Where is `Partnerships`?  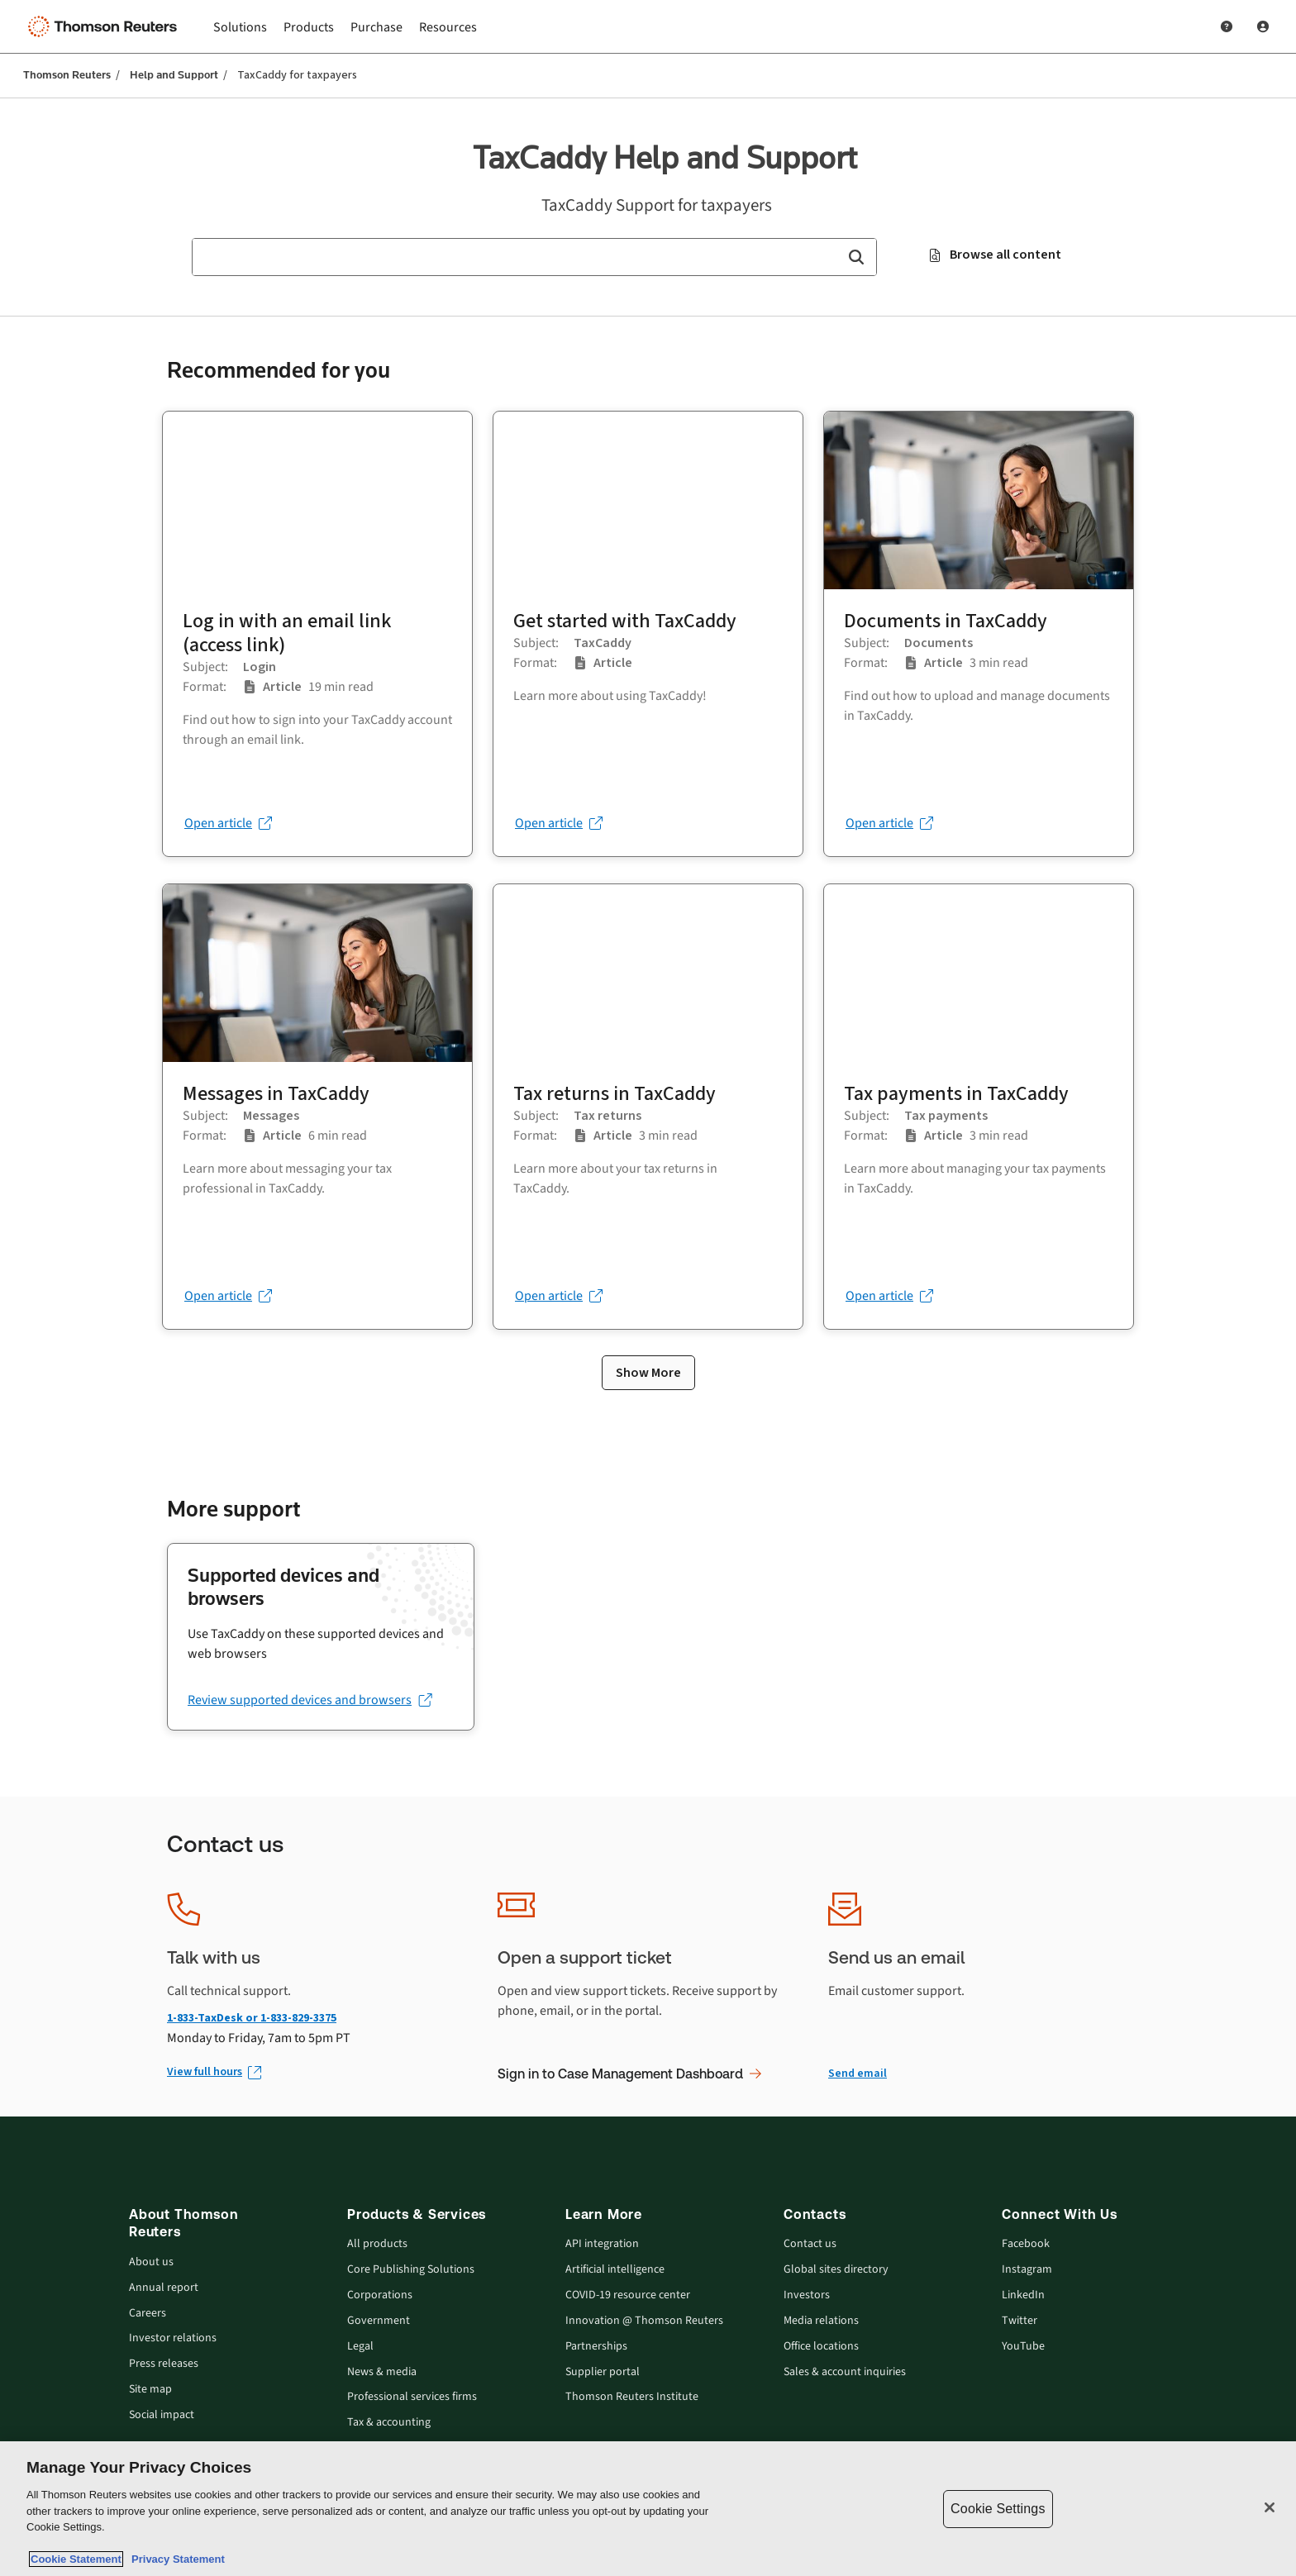
Partnerships is located at coordinates (596, 2347).